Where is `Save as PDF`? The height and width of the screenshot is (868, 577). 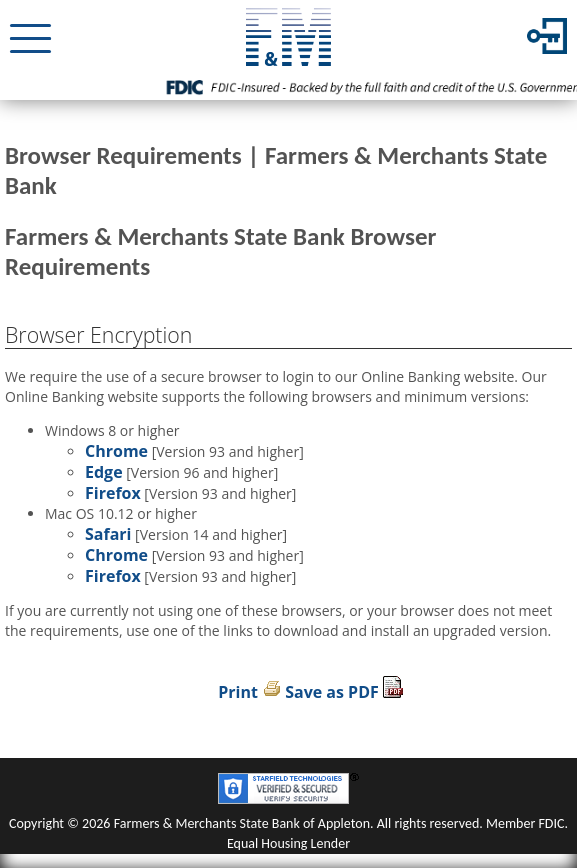 Save as PDF is located at coordinates (332, 692).